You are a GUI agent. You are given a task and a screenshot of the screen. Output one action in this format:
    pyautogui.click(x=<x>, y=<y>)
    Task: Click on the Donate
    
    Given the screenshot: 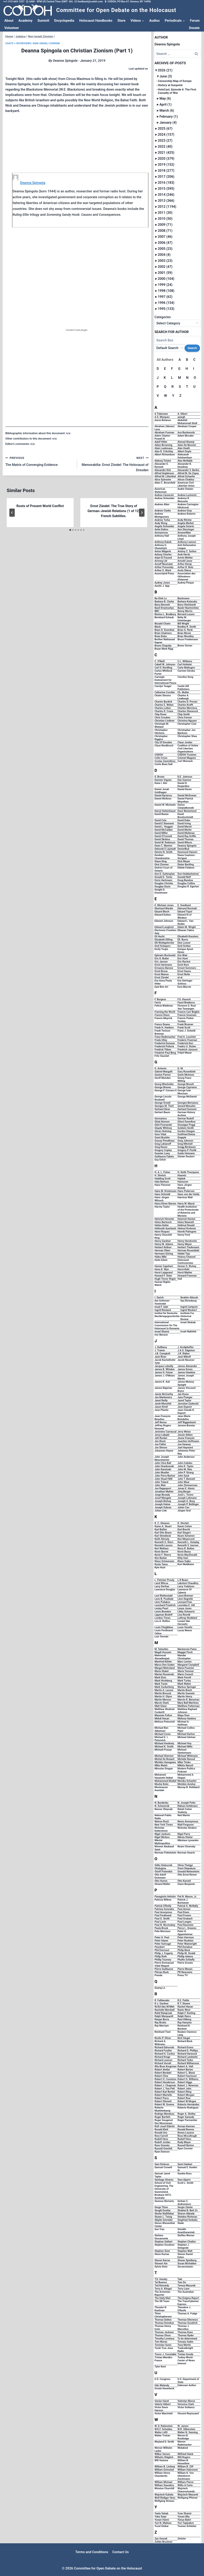 What is the action you would take?
    pyautogui.click(x=194, y=28)
    